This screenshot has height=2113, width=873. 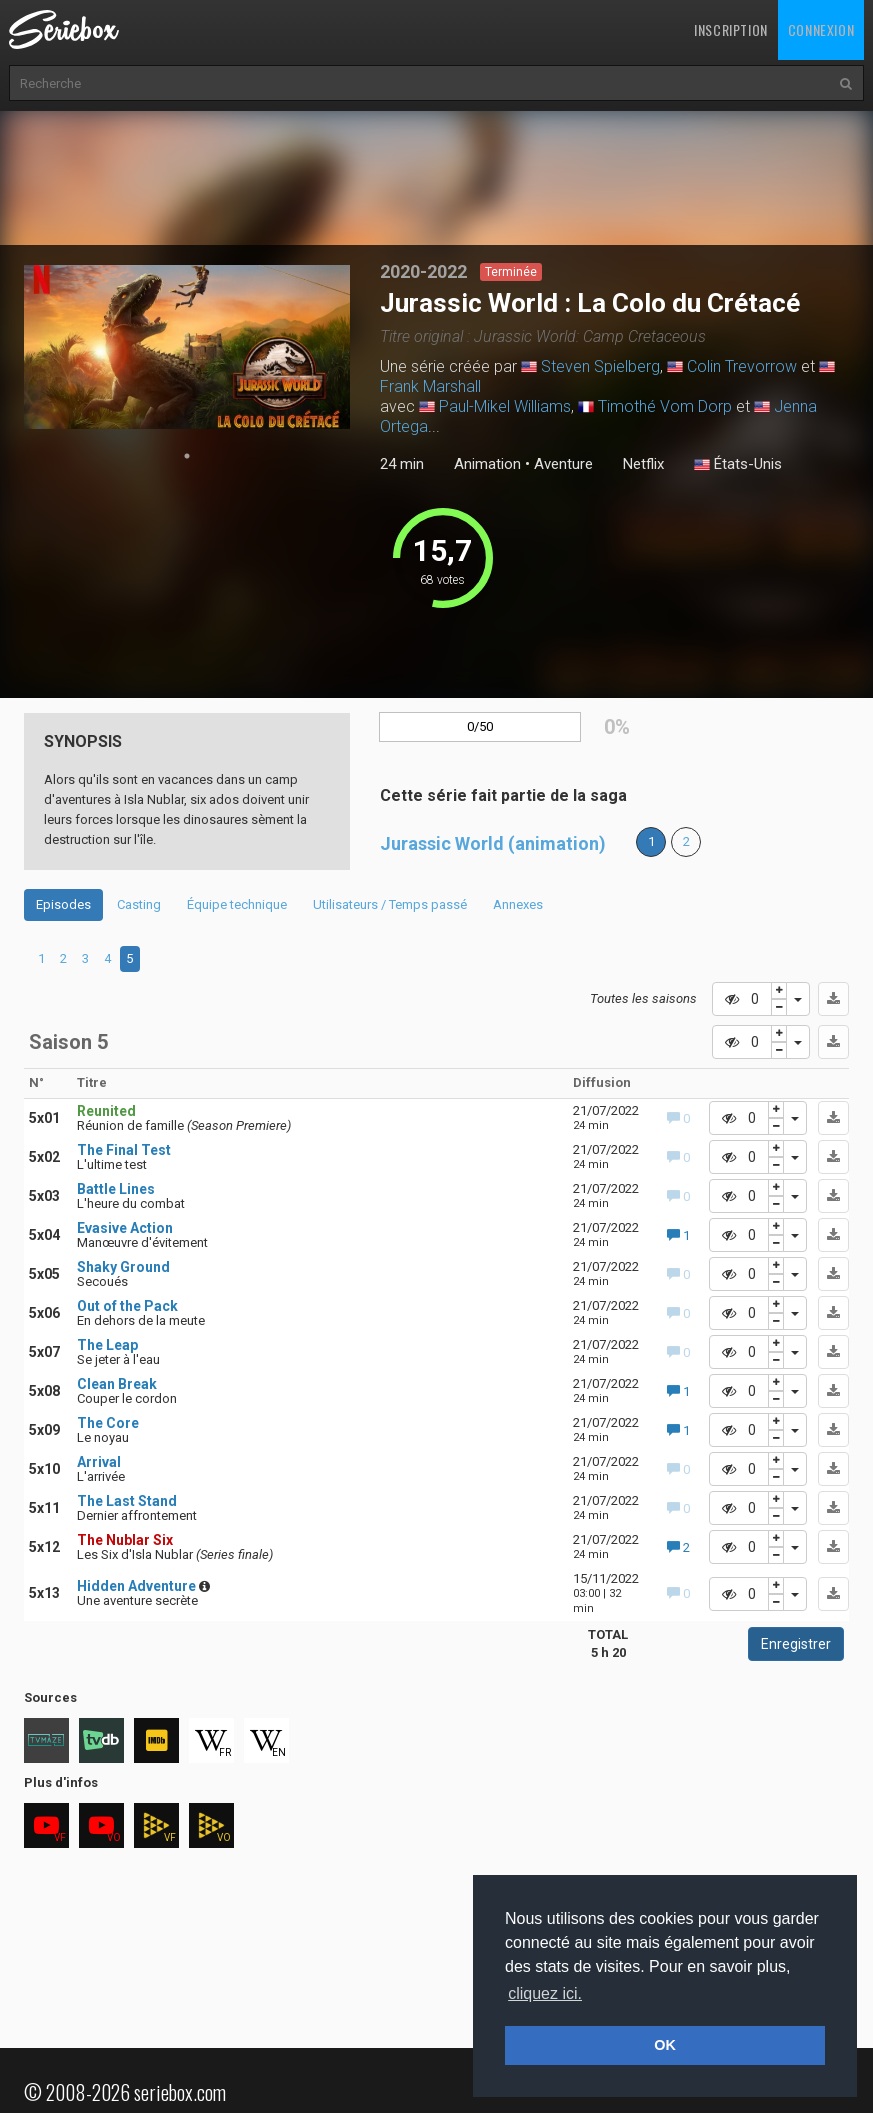 I want to click on Steven Spielberg, so click(x=600, y=366).